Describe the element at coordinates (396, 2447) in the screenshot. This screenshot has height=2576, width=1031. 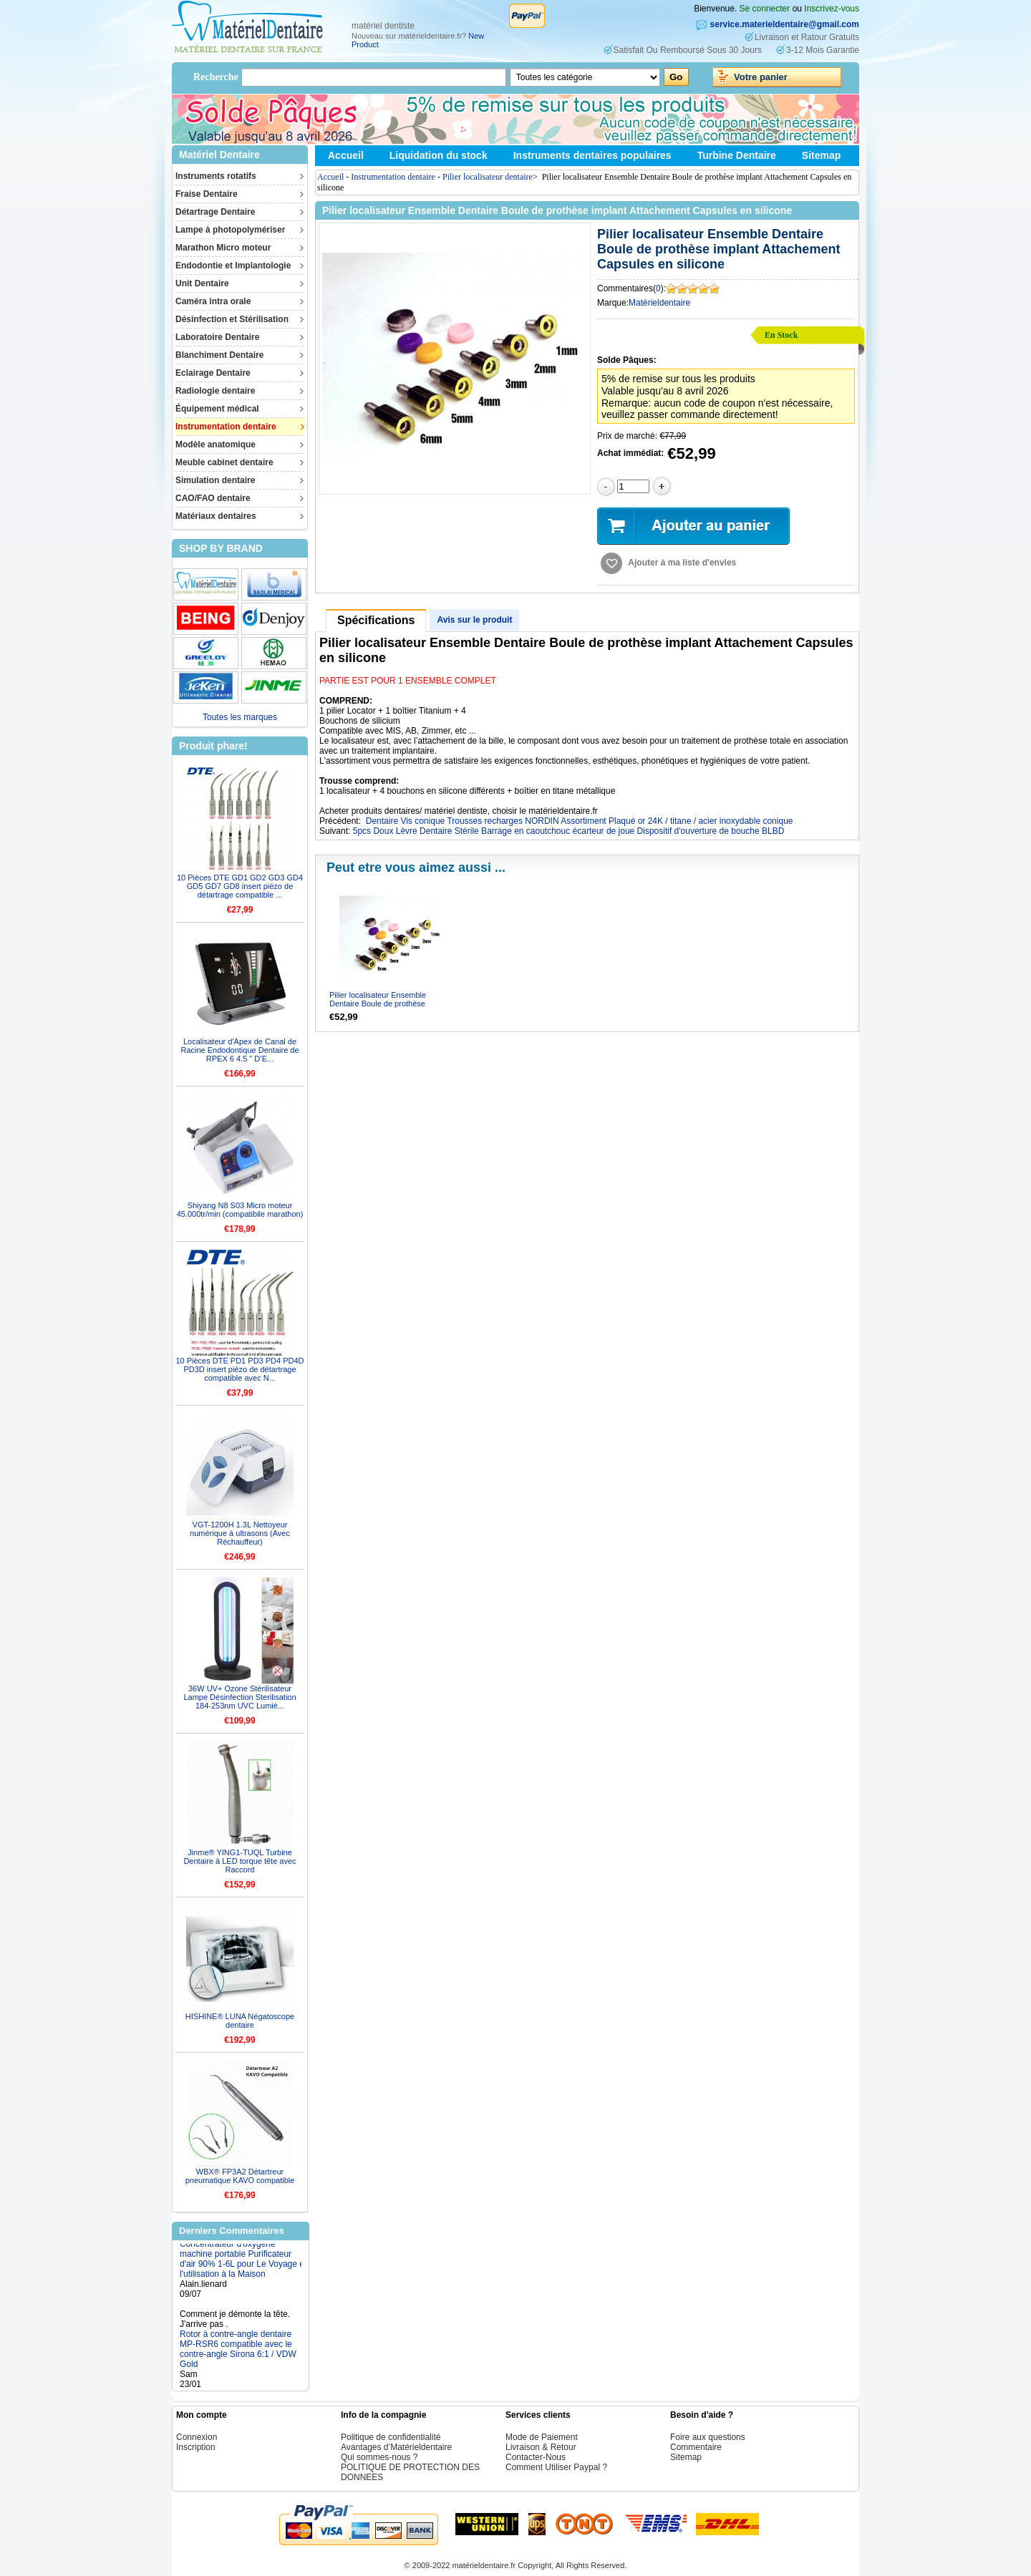
I see `Avantages d’Matérieldentaire` at that location.